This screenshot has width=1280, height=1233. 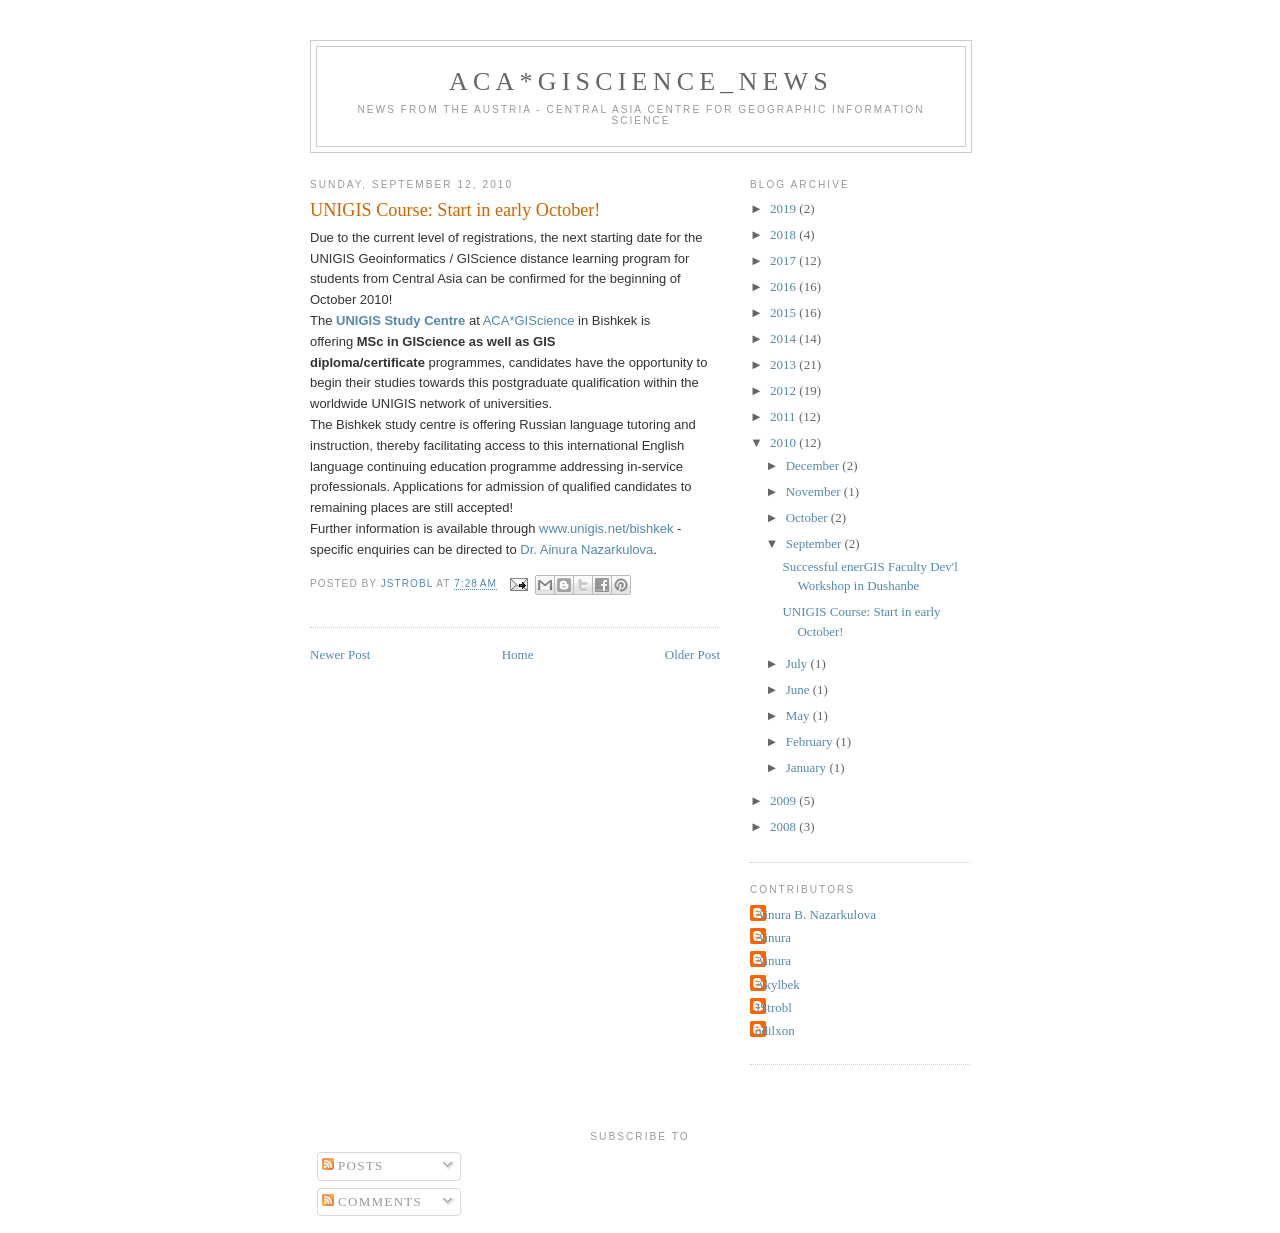 I want to click on 2009, so click(x=784, y=800).